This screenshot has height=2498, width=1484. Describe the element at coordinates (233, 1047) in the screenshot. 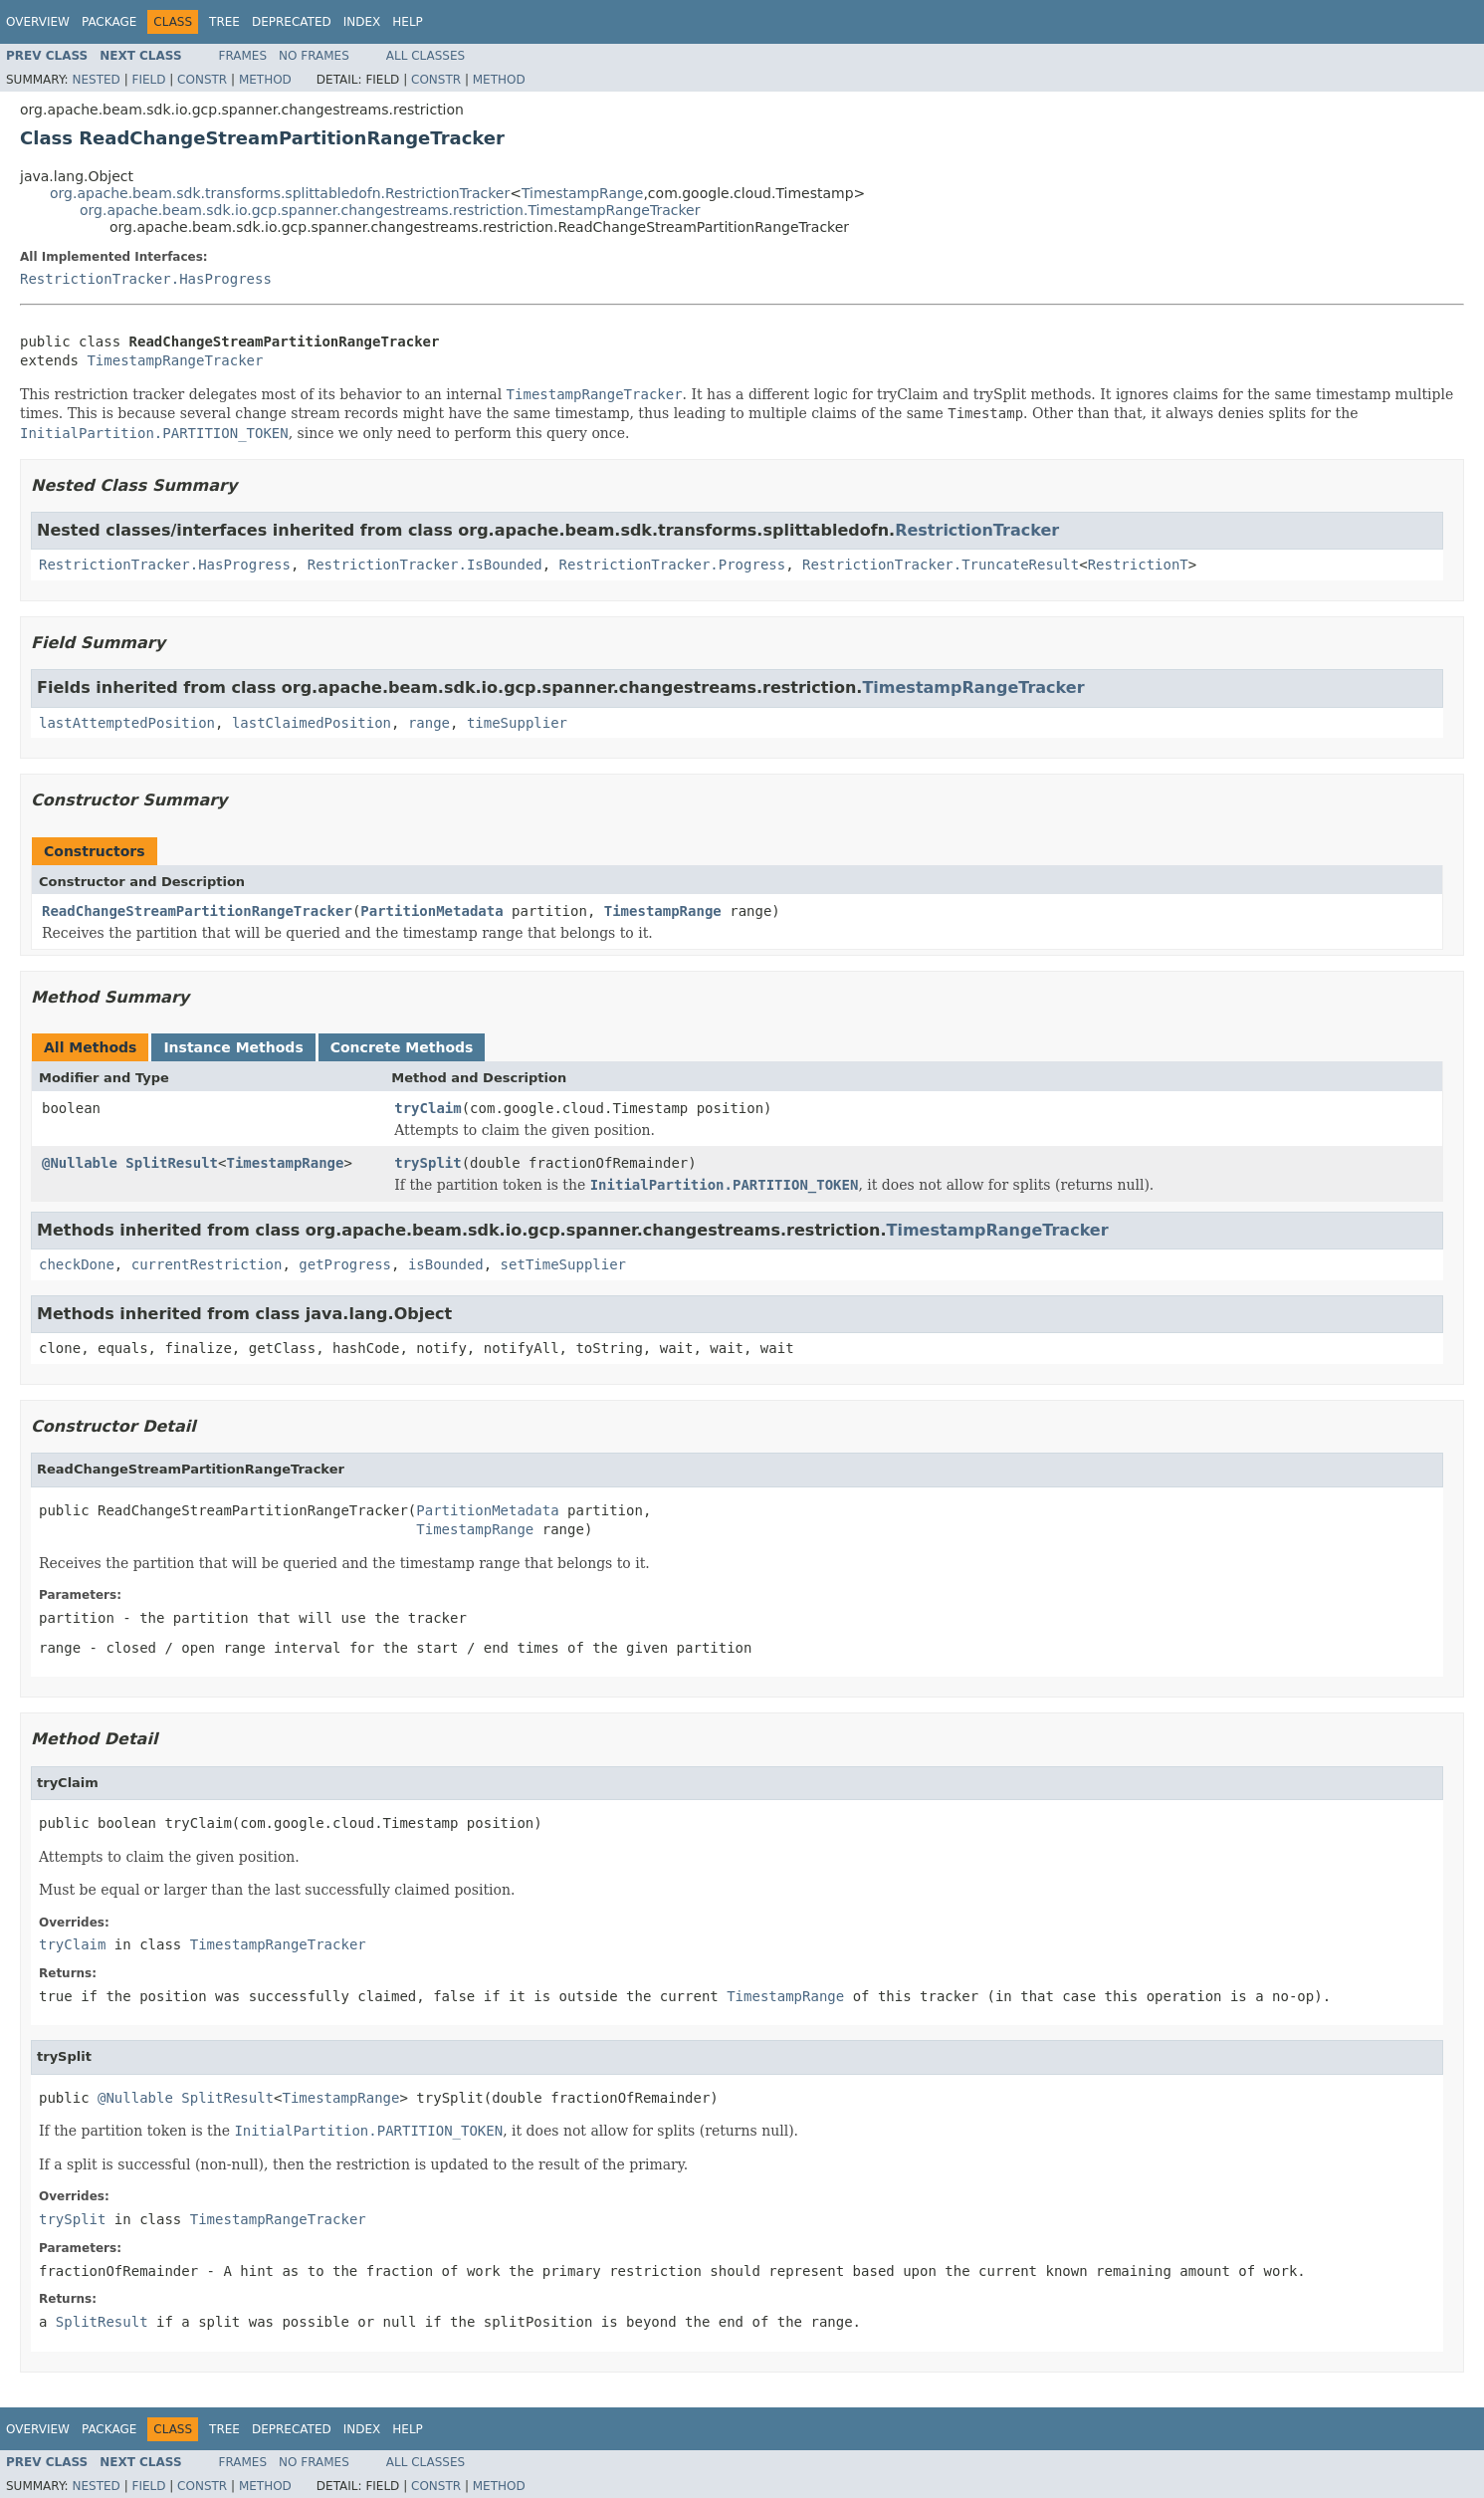

I see `Instance Methods` at that location.